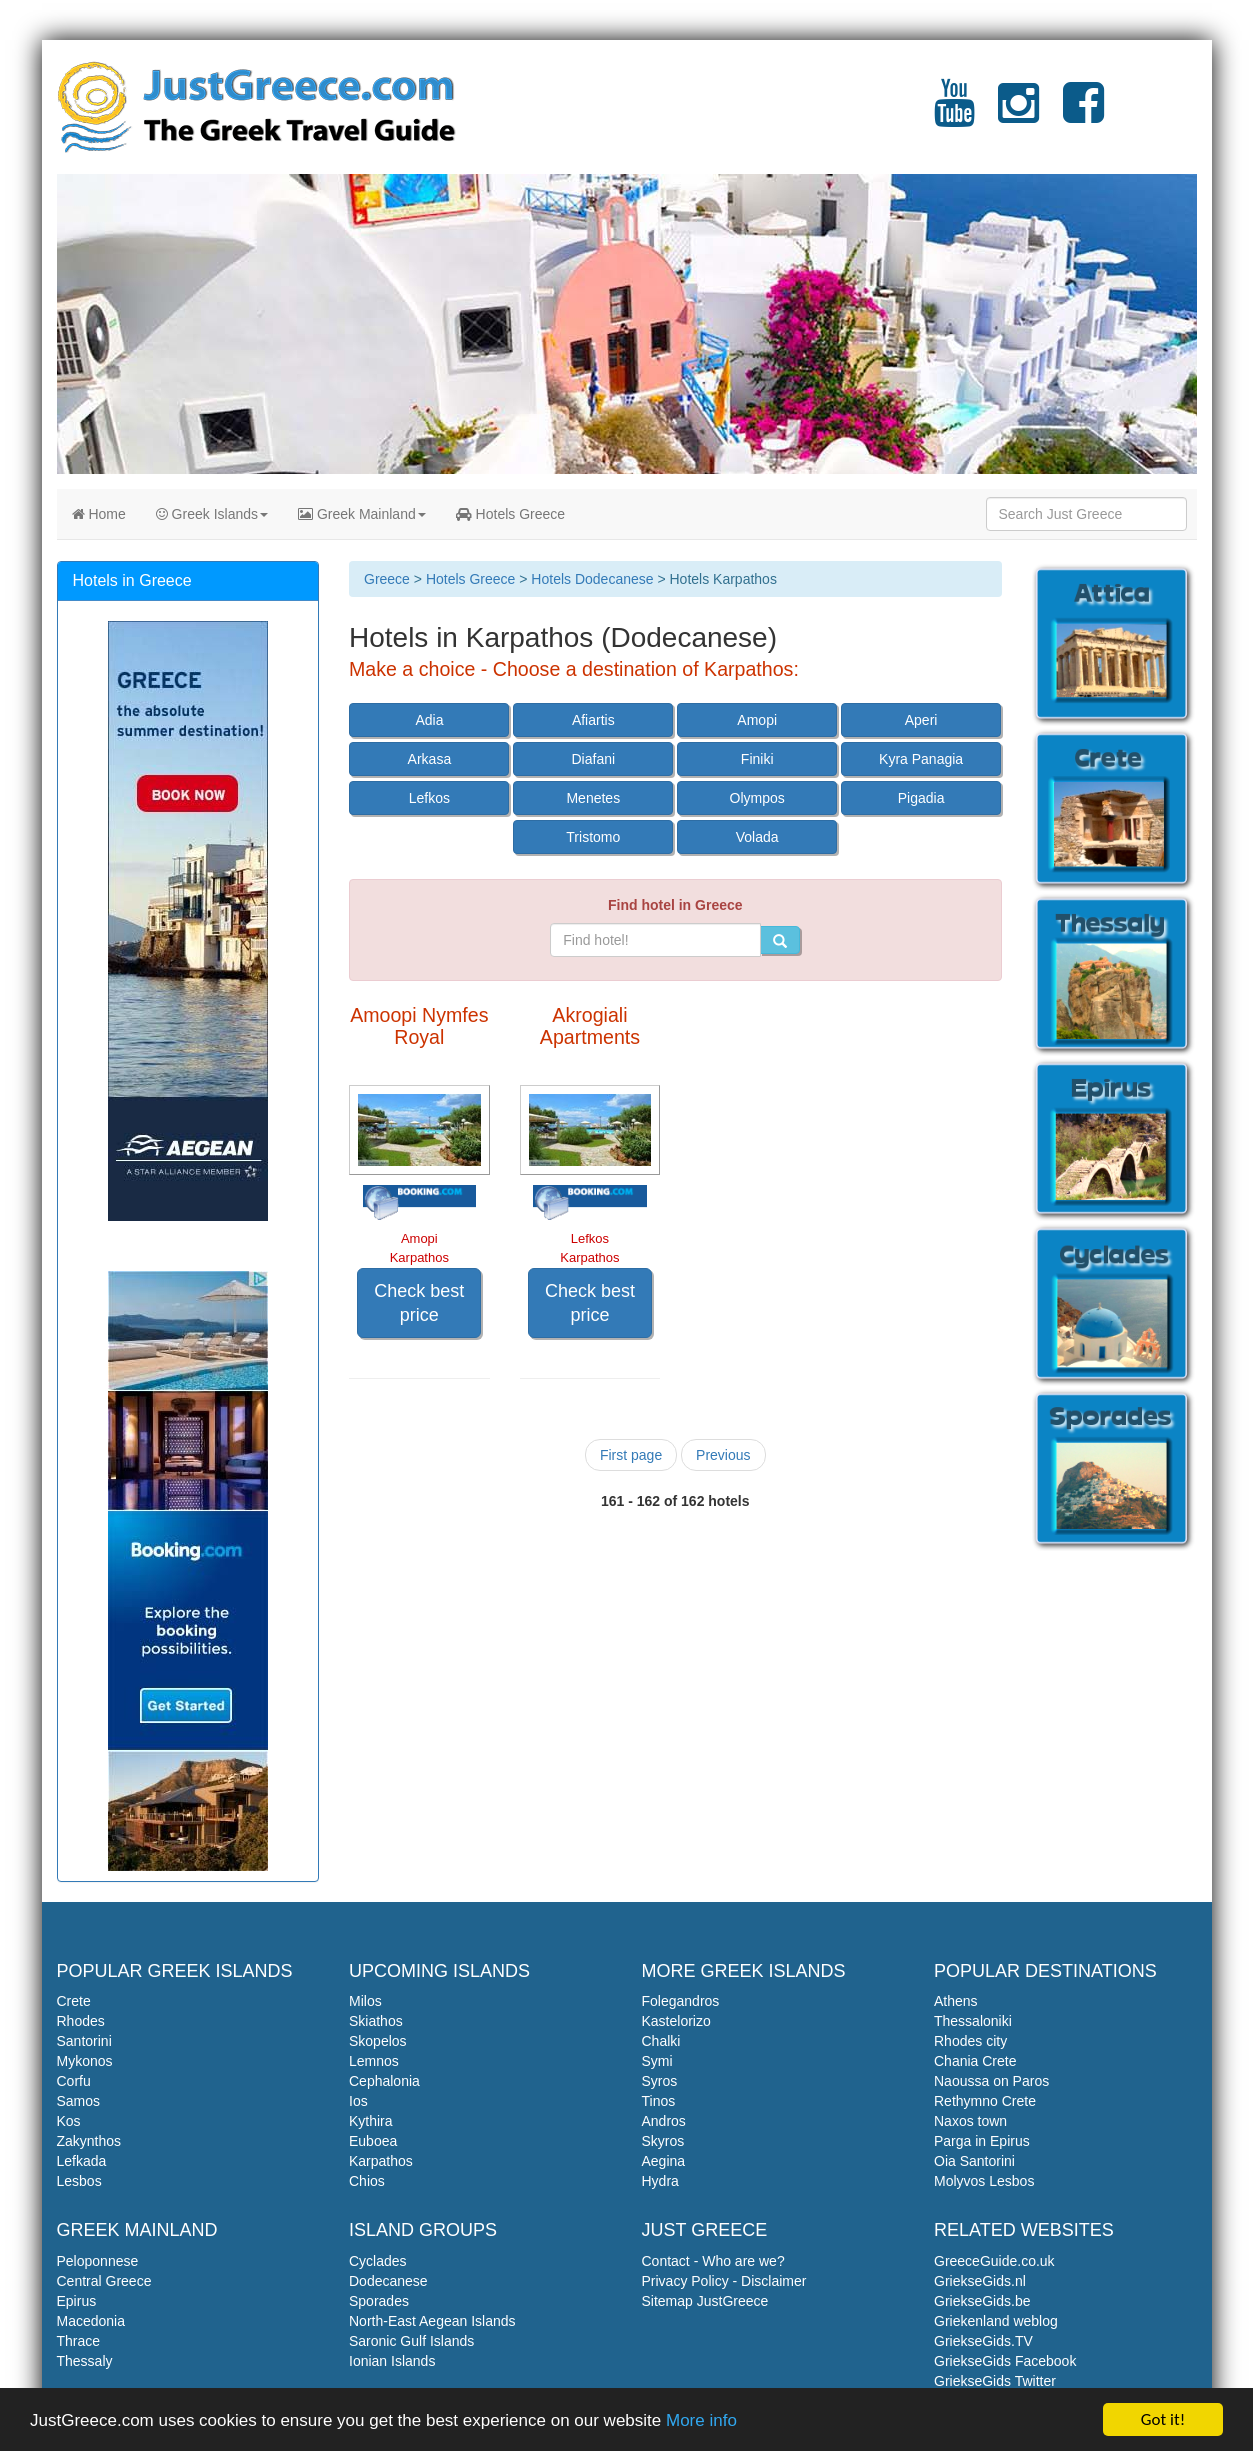 This screenshot has height=2451, width=1253. Describe the element at coordinates (82, 2161) in the screenshot. I see `Lefkada` at that location.